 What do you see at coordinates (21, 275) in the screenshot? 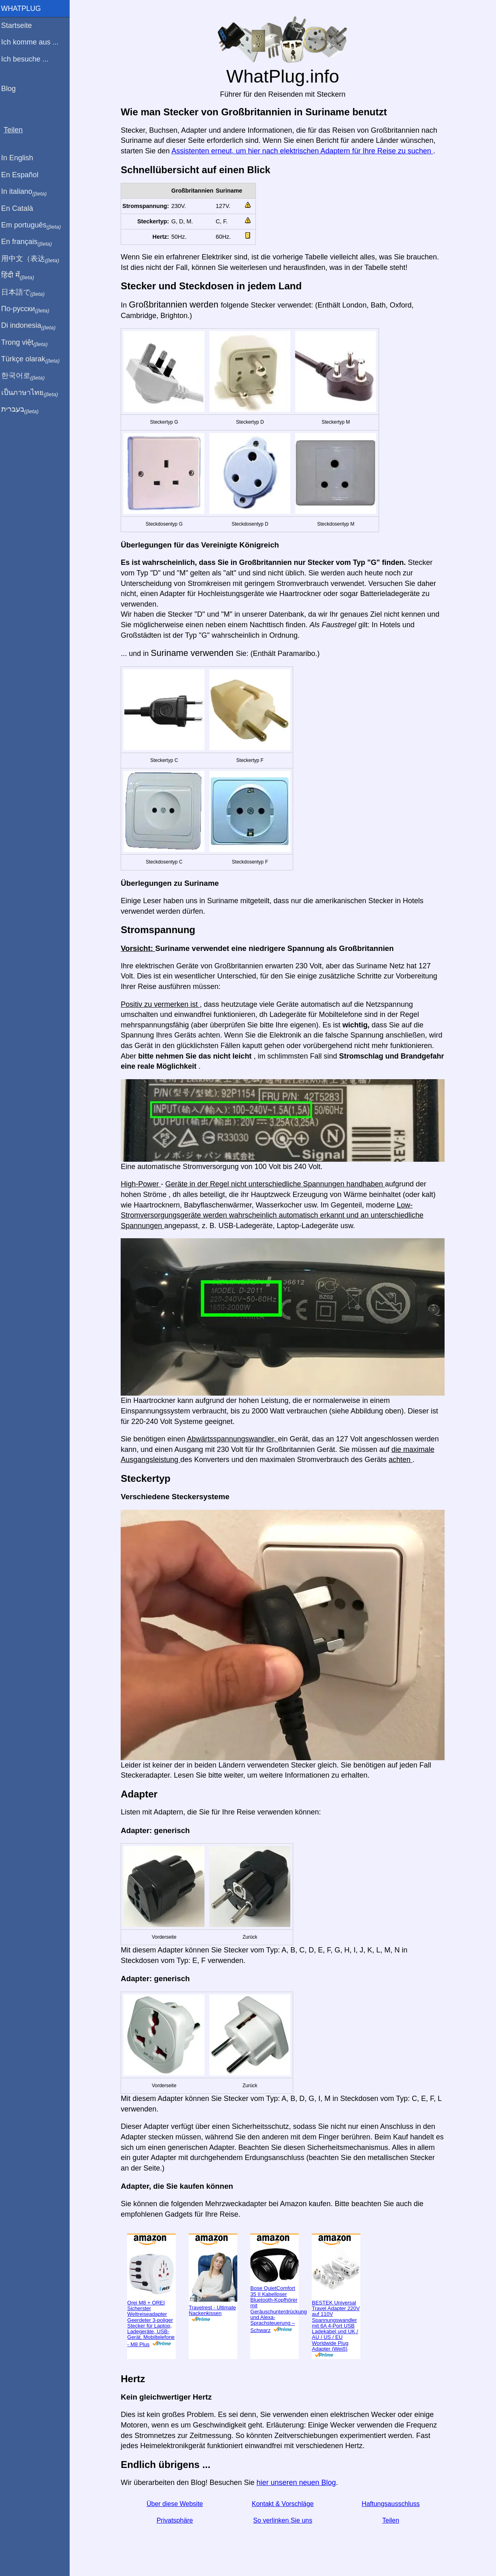
I see `हिंदी में` at bounding box center [21, 275].